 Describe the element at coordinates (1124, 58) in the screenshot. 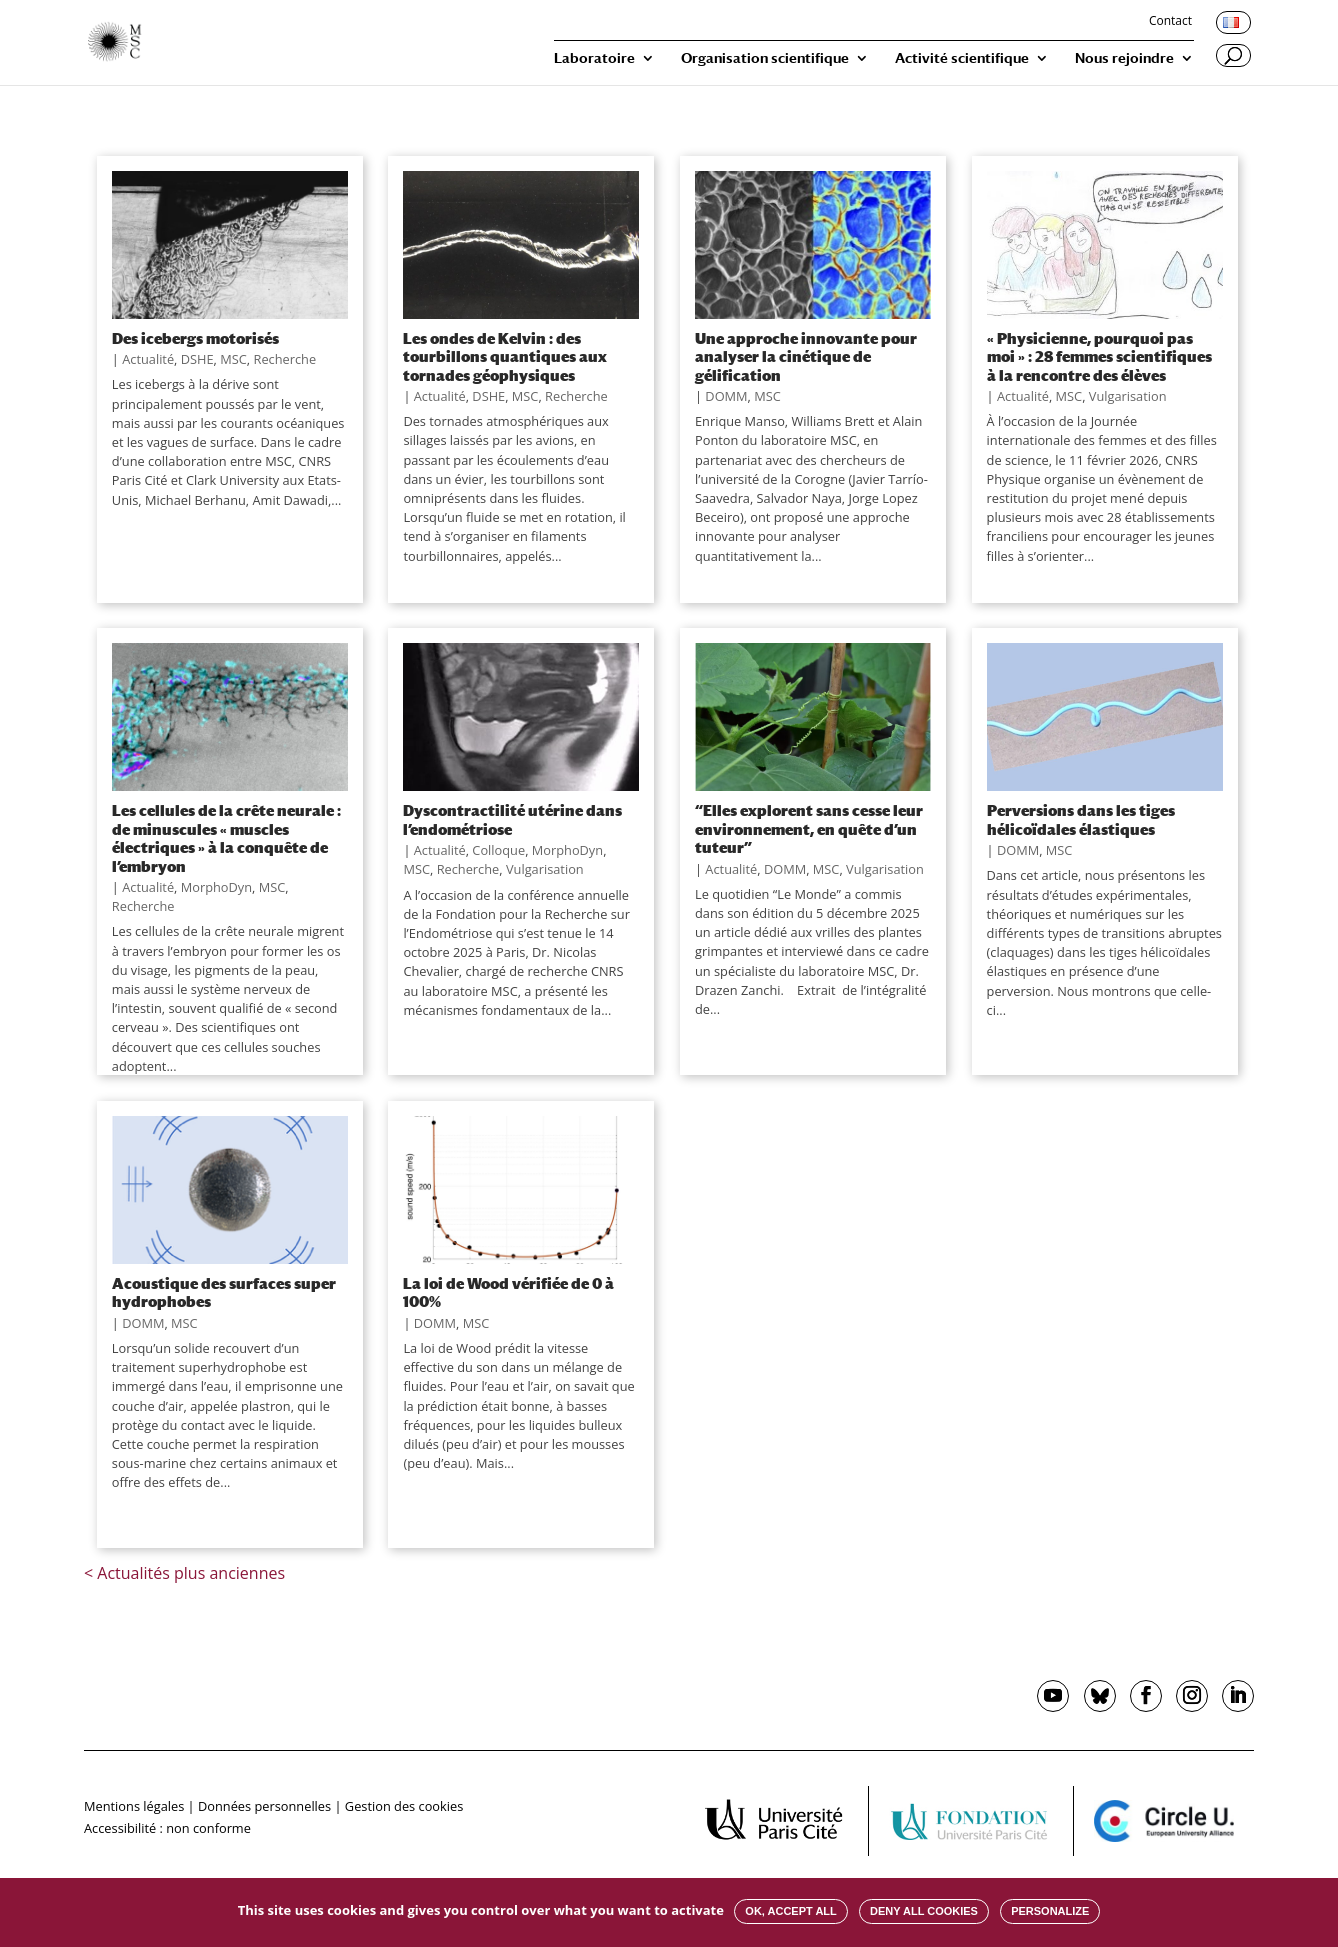

I see `Nous rejoindre` at that location.